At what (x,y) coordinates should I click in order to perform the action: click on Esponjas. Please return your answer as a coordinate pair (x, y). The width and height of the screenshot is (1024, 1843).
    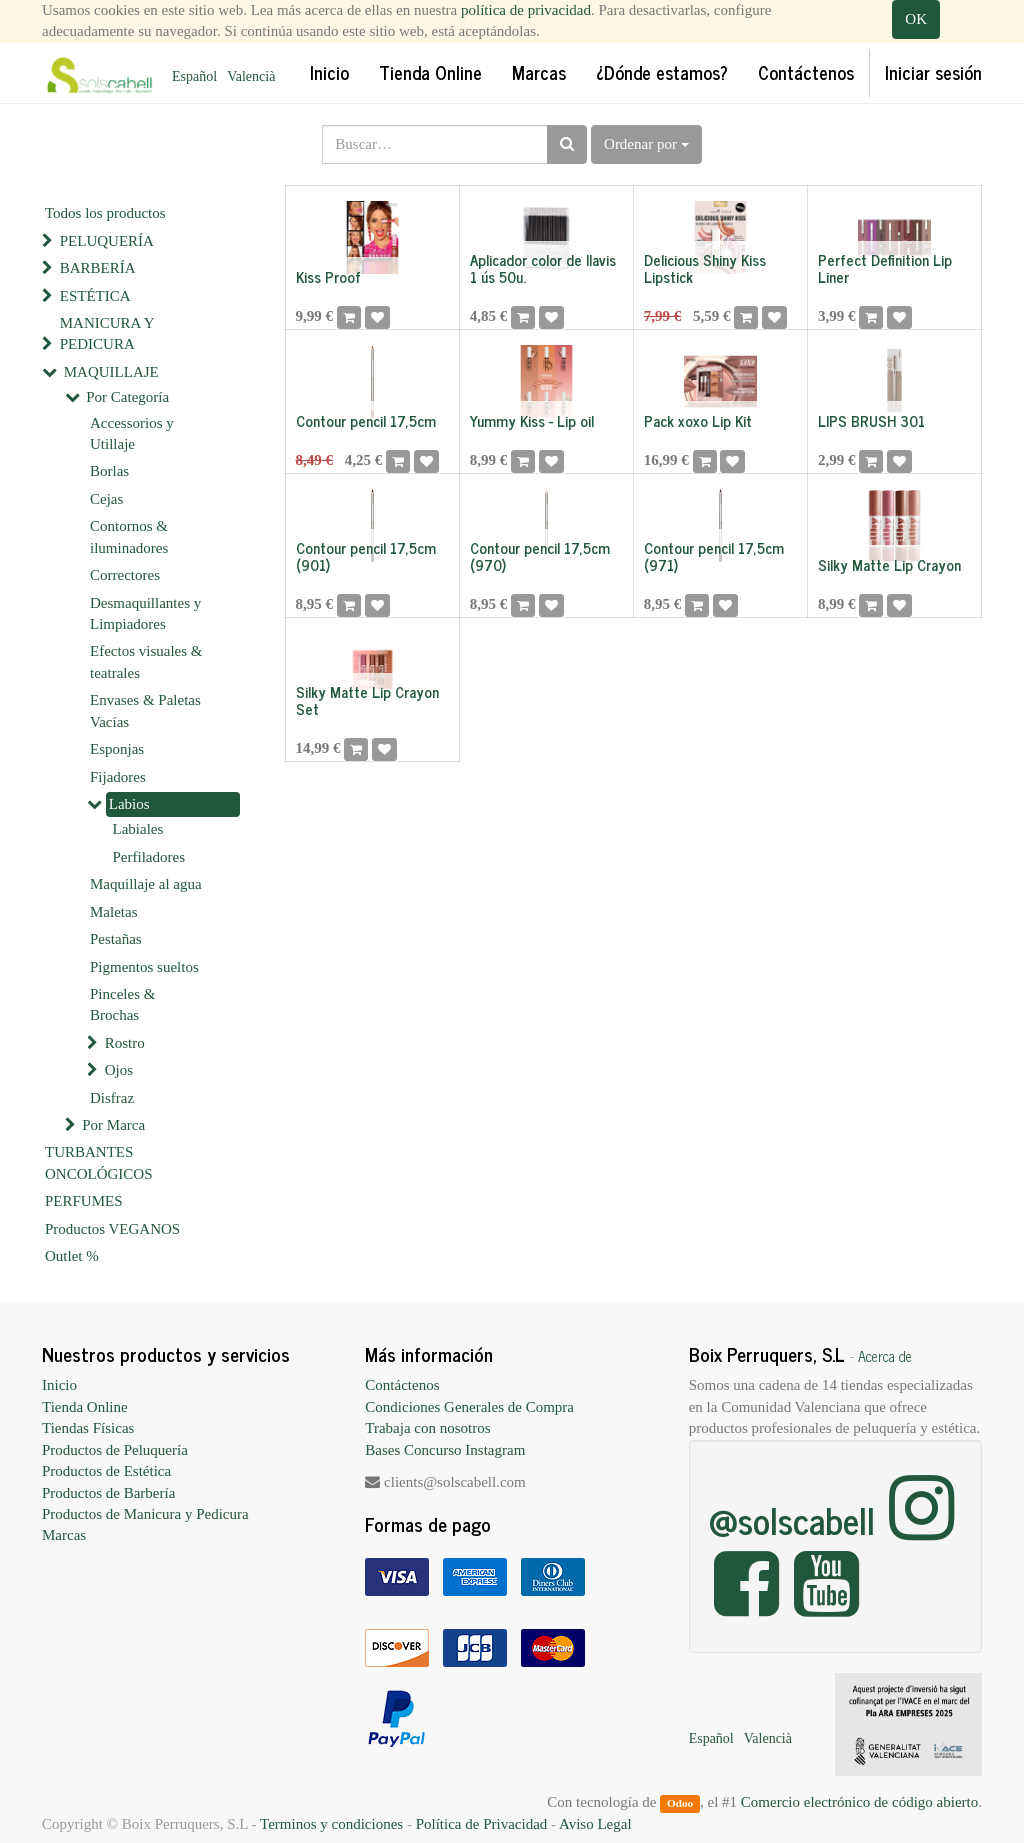
    Looking at the image, I should click on (117, 749).